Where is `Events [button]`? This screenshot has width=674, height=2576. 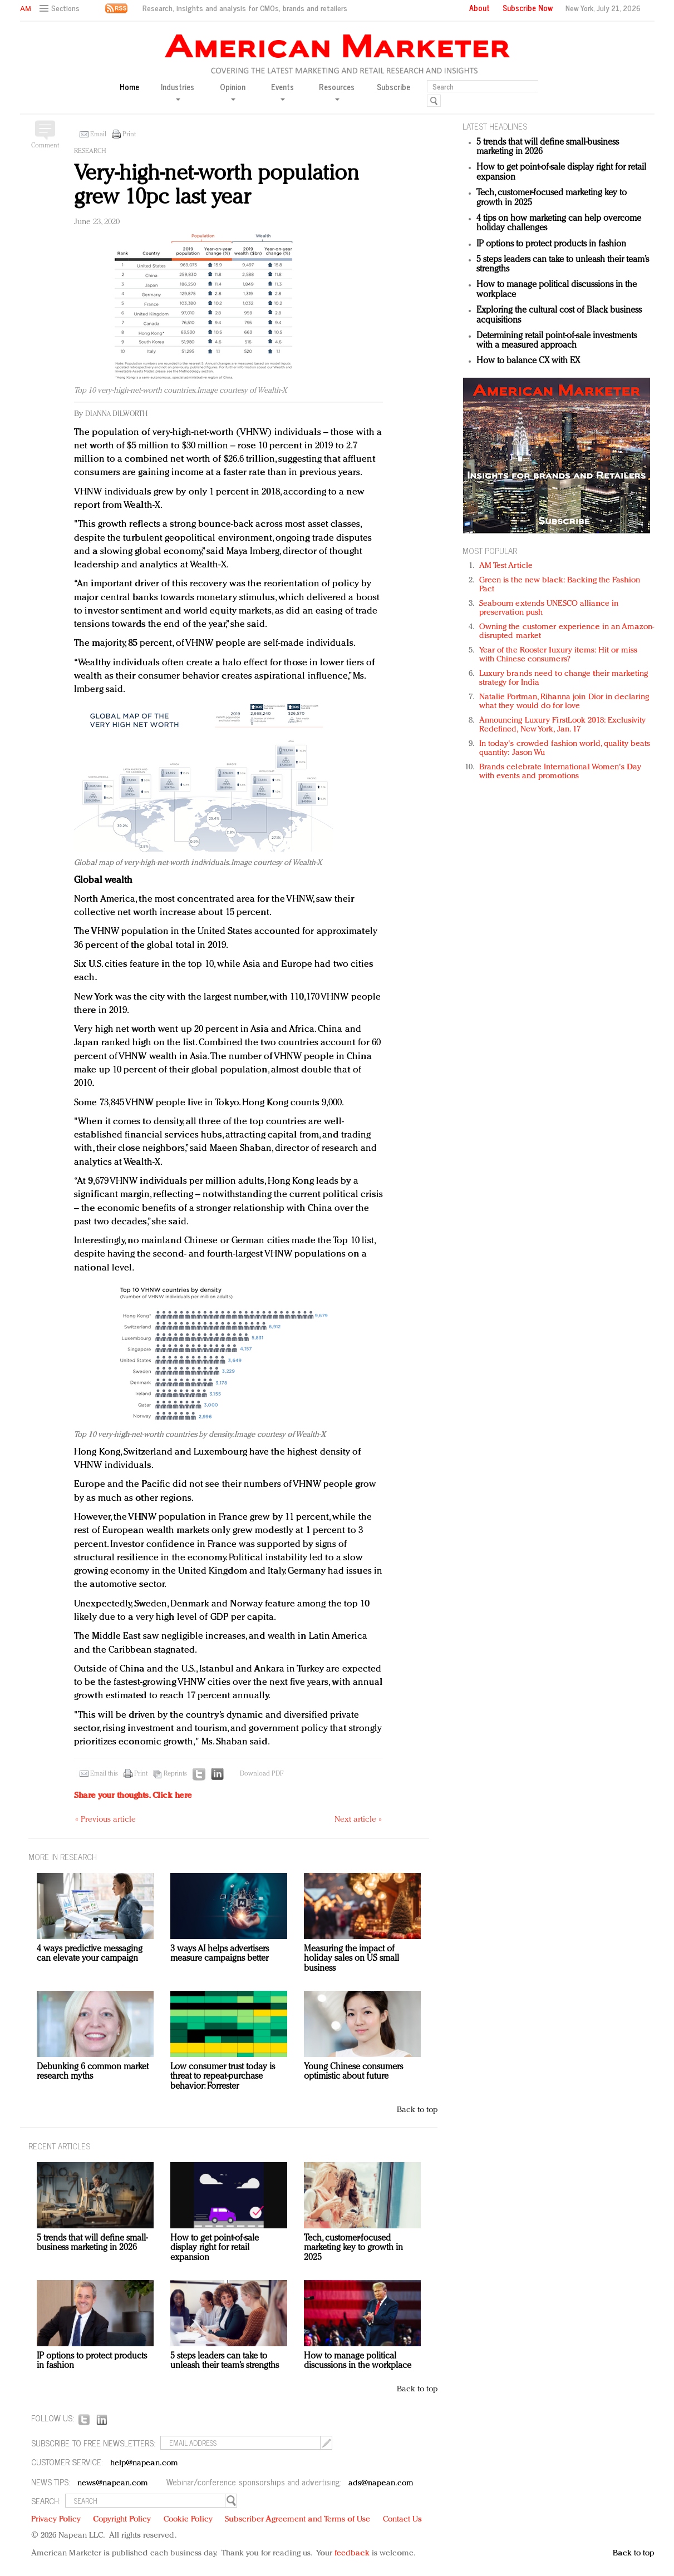
Events [button] is located at coordinates (282, 91).